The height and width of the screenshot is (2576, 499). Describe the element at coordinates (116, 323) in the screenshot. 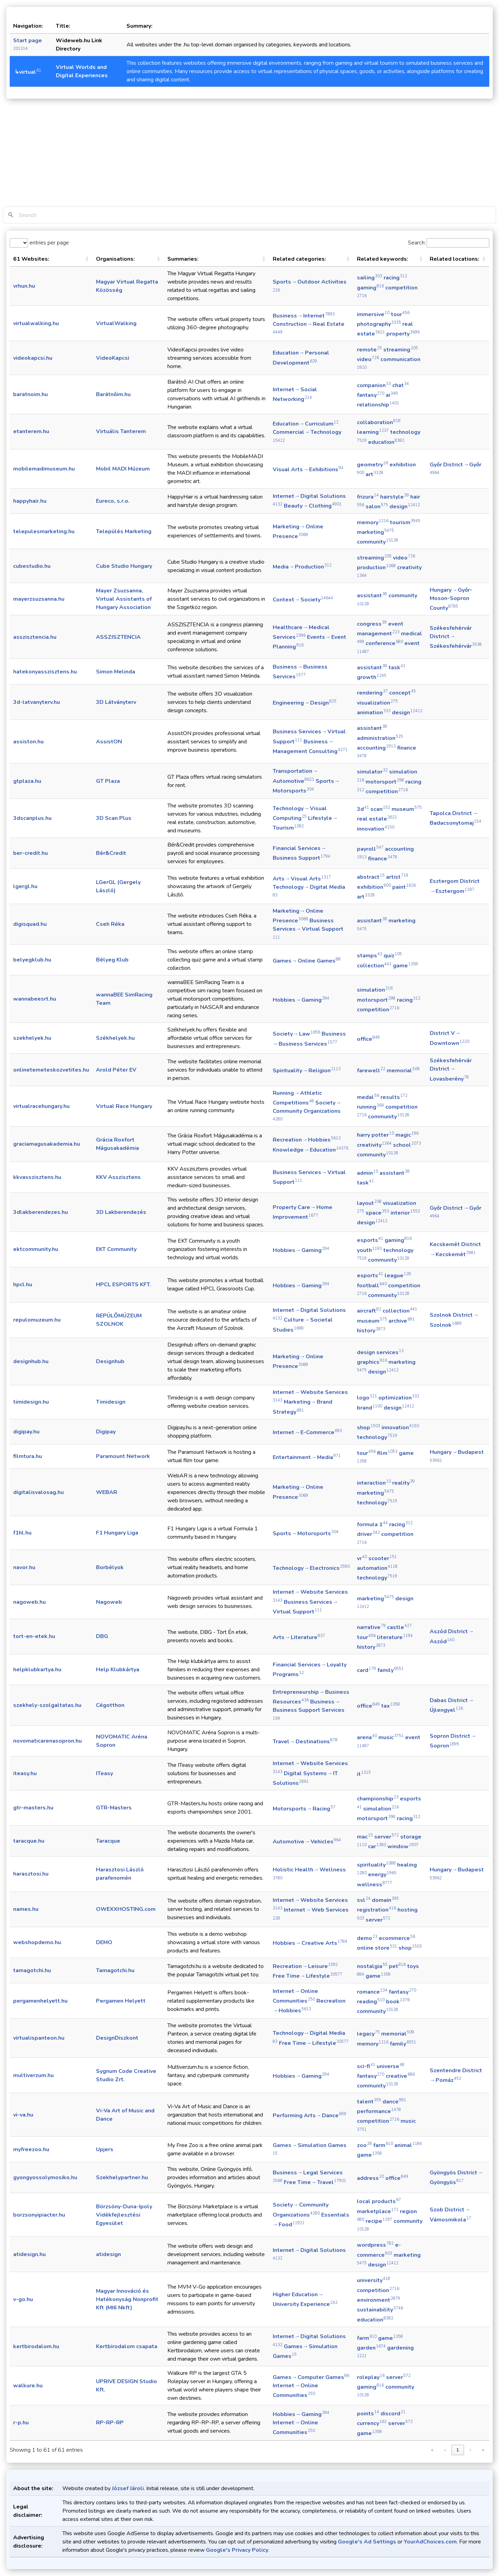

I see `VirtualWalking` at that location.